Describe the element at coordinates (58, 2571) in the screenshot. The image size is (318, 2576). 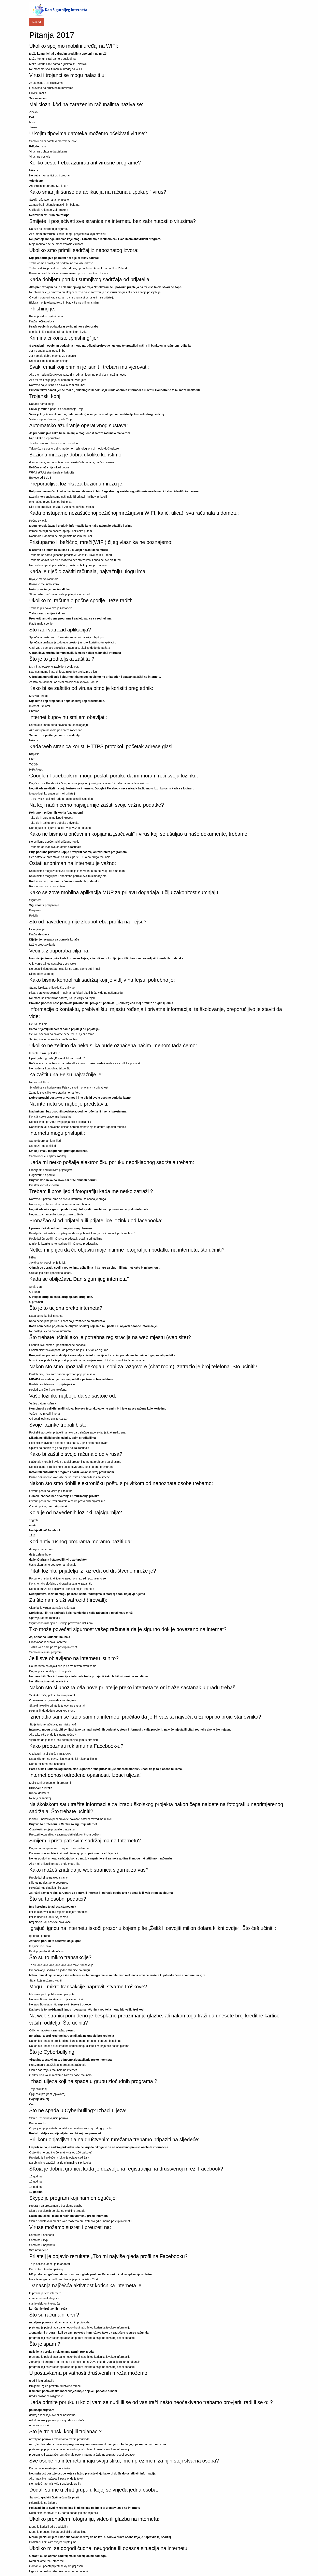
I see `Ugasiti računalo i više nikad o tome ne govoriti` at that location.